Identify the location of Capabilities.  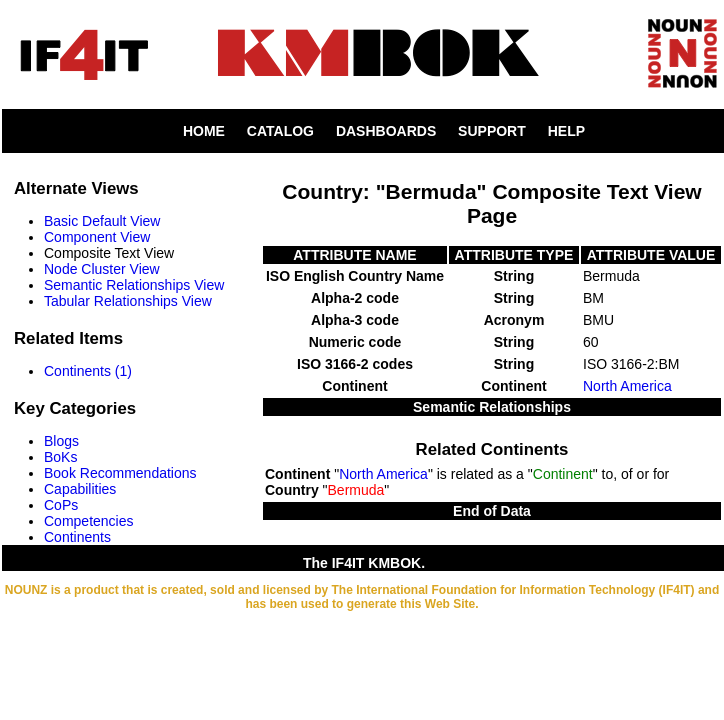
(80, 489).